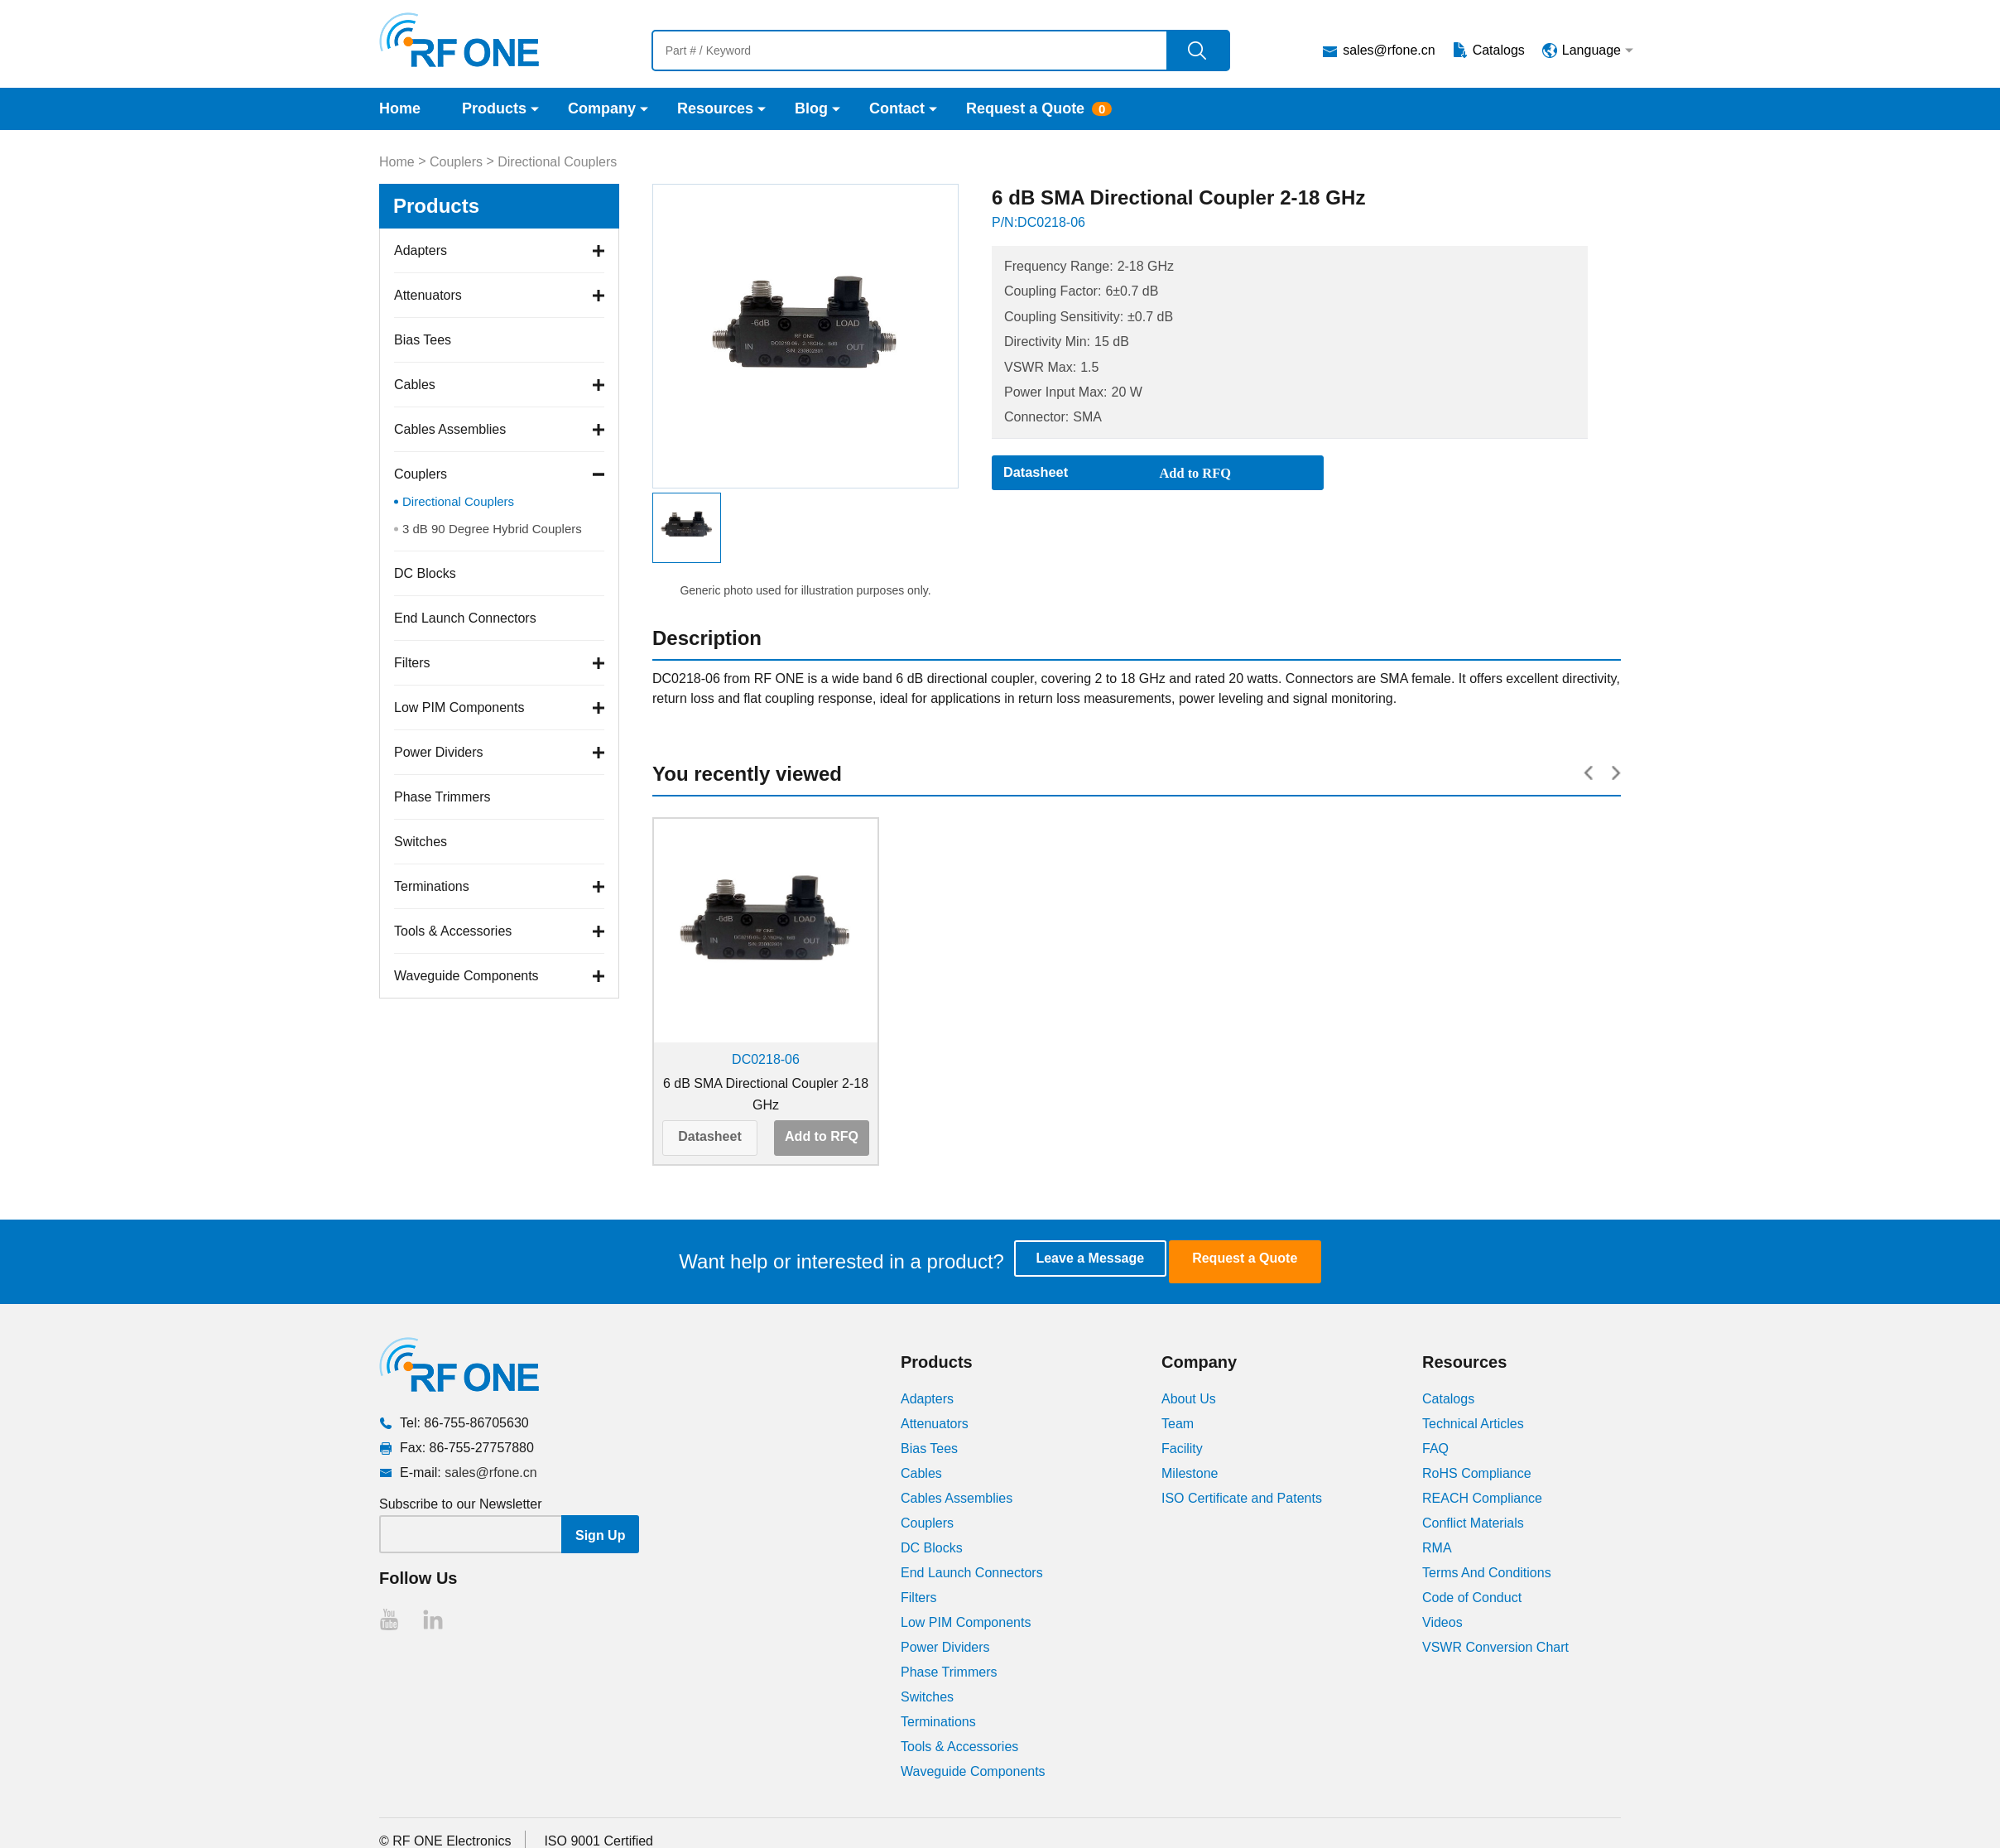 The height and width of the screenshot is (1848, 2000). Describe the element at coordinates (1473, 1521) in the screenshot. I see `Conflict Materials` at that location.